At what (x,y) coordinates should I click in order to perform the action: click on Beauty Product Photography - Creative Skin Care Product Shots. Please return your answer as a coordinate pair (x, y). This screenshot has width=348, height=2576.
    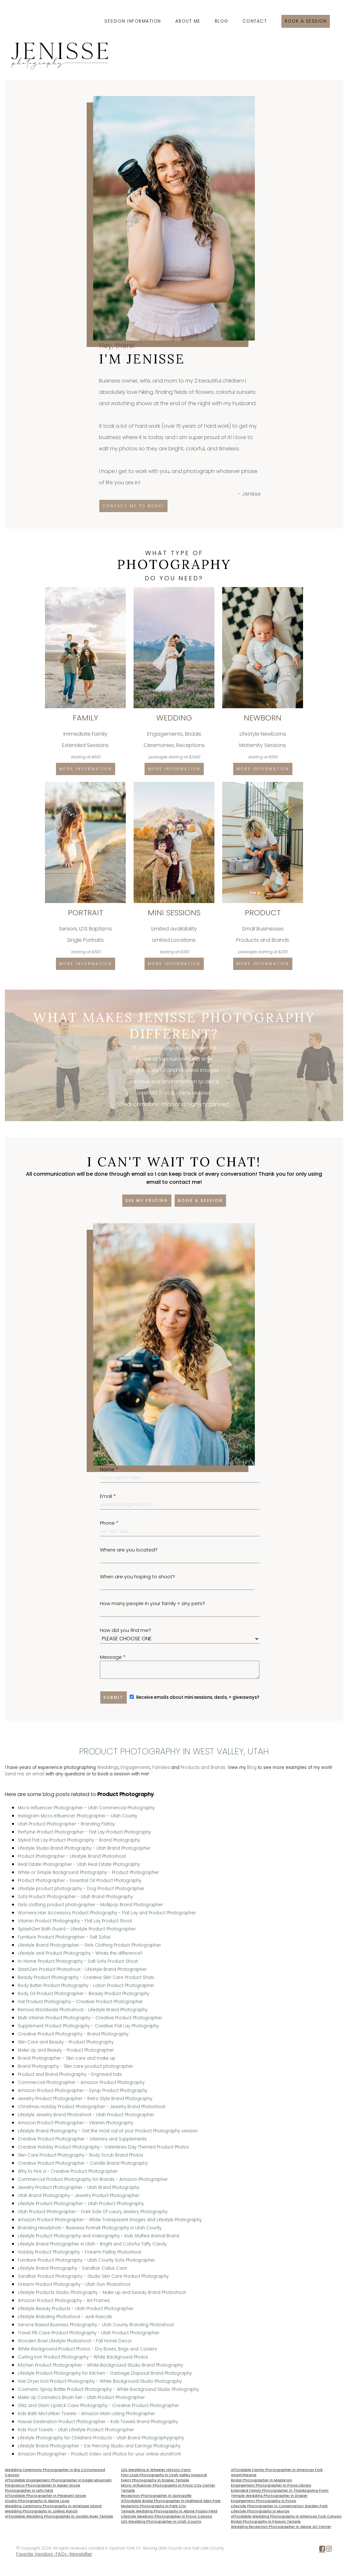
    Looking at the image, I should click on (86, 1977).